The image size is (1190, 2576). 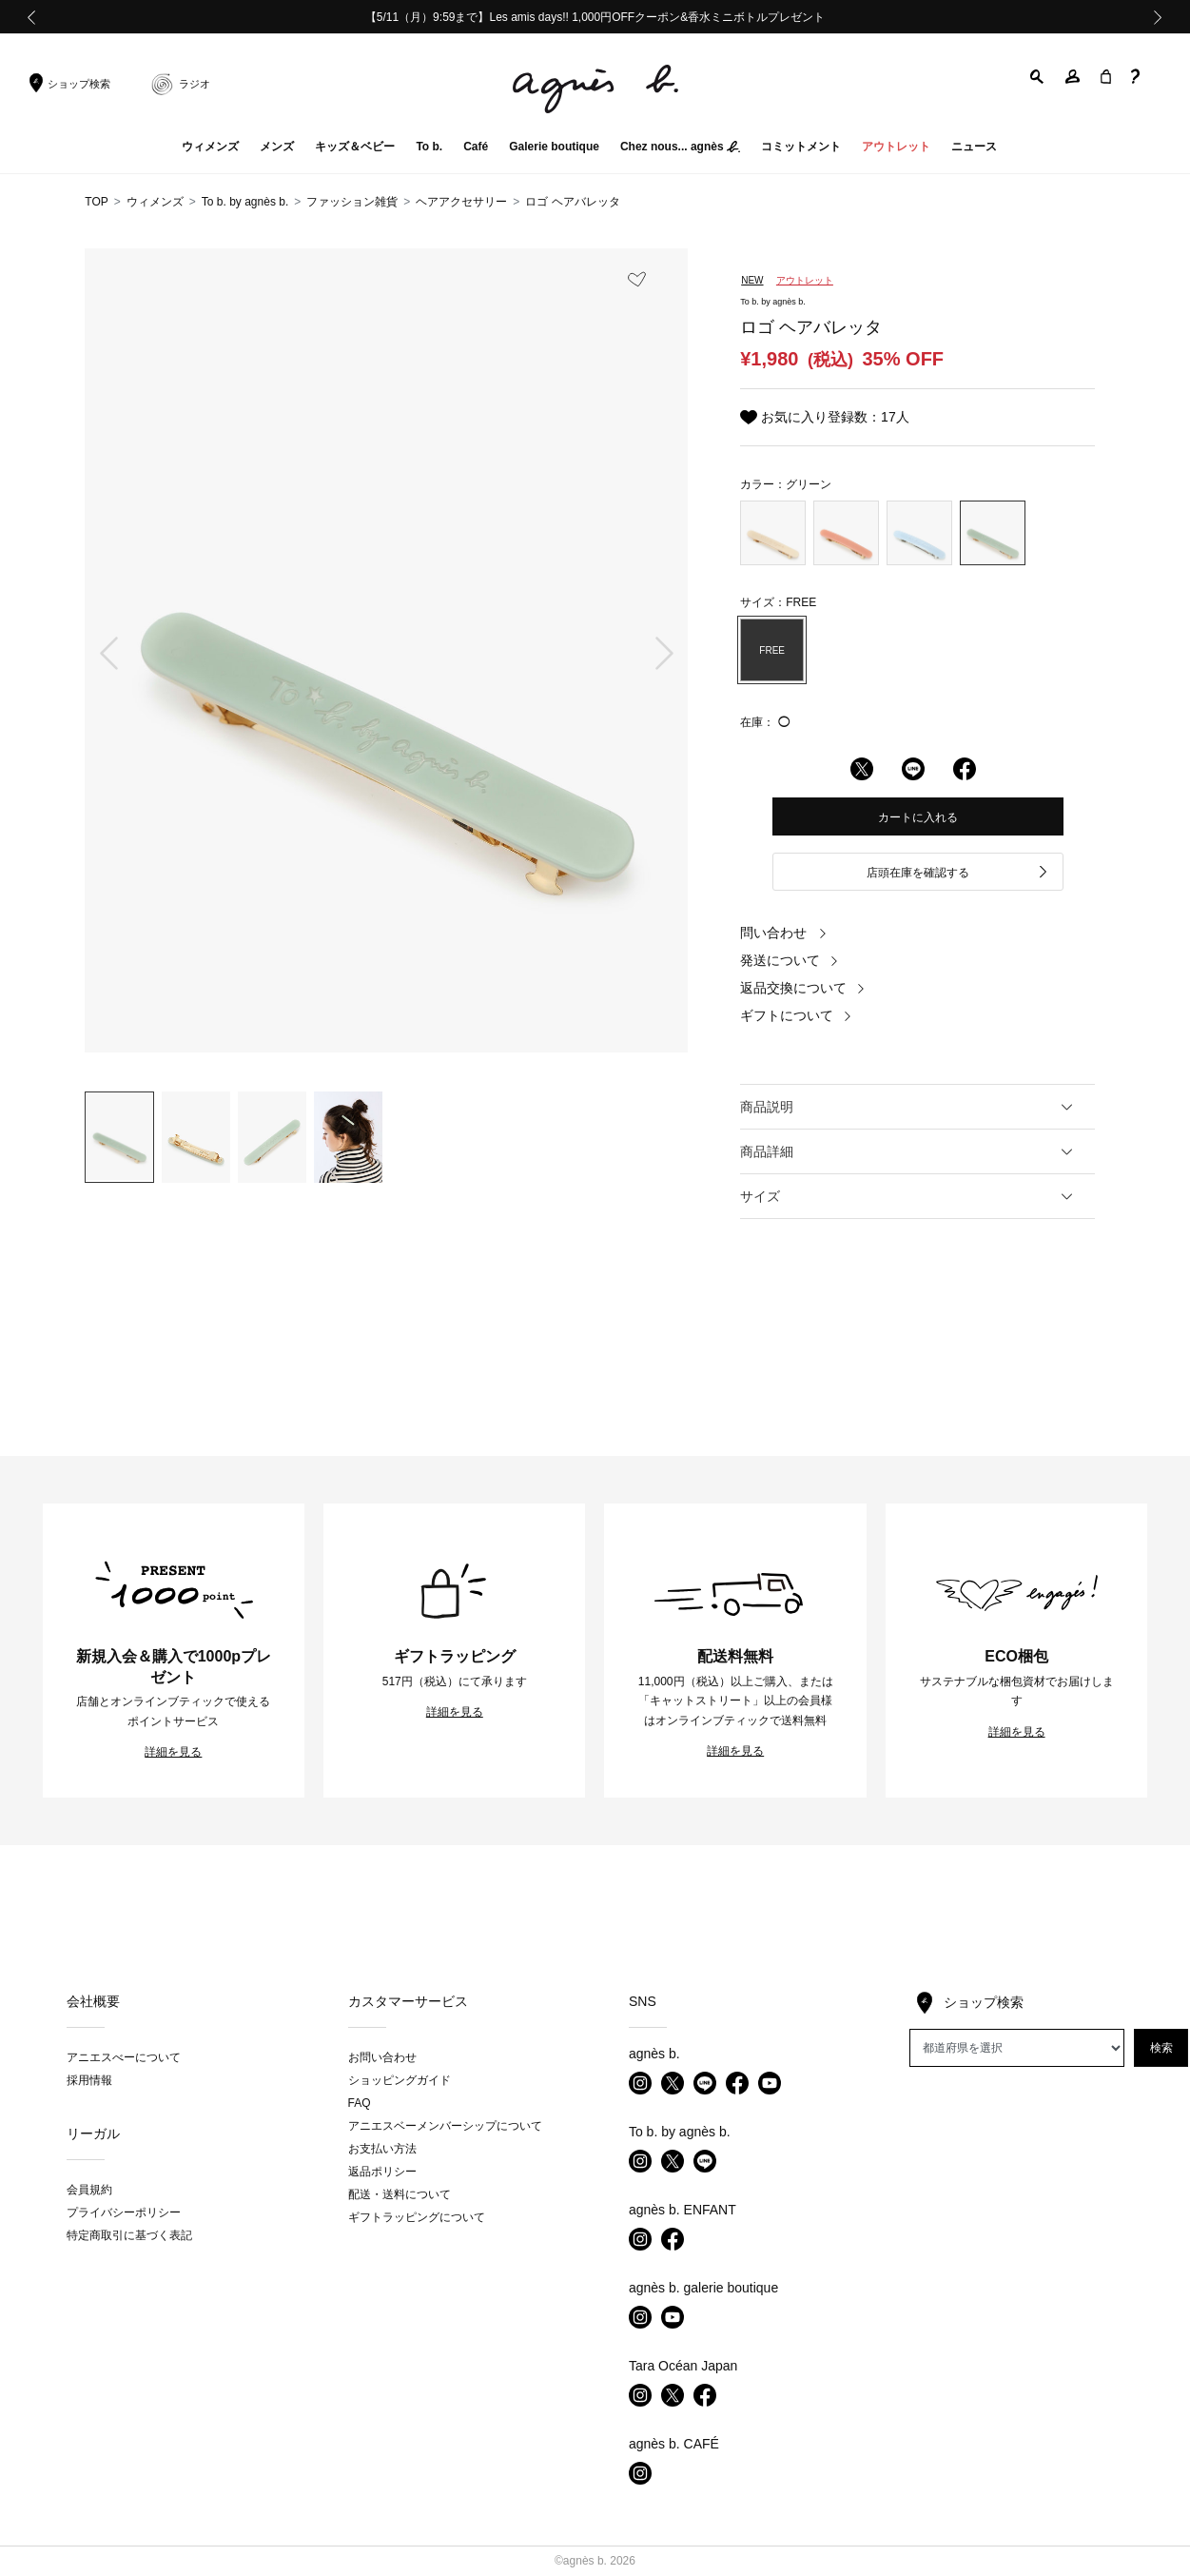 I want to click on 店頭在庫を確認する, so click(x=958, y=873).